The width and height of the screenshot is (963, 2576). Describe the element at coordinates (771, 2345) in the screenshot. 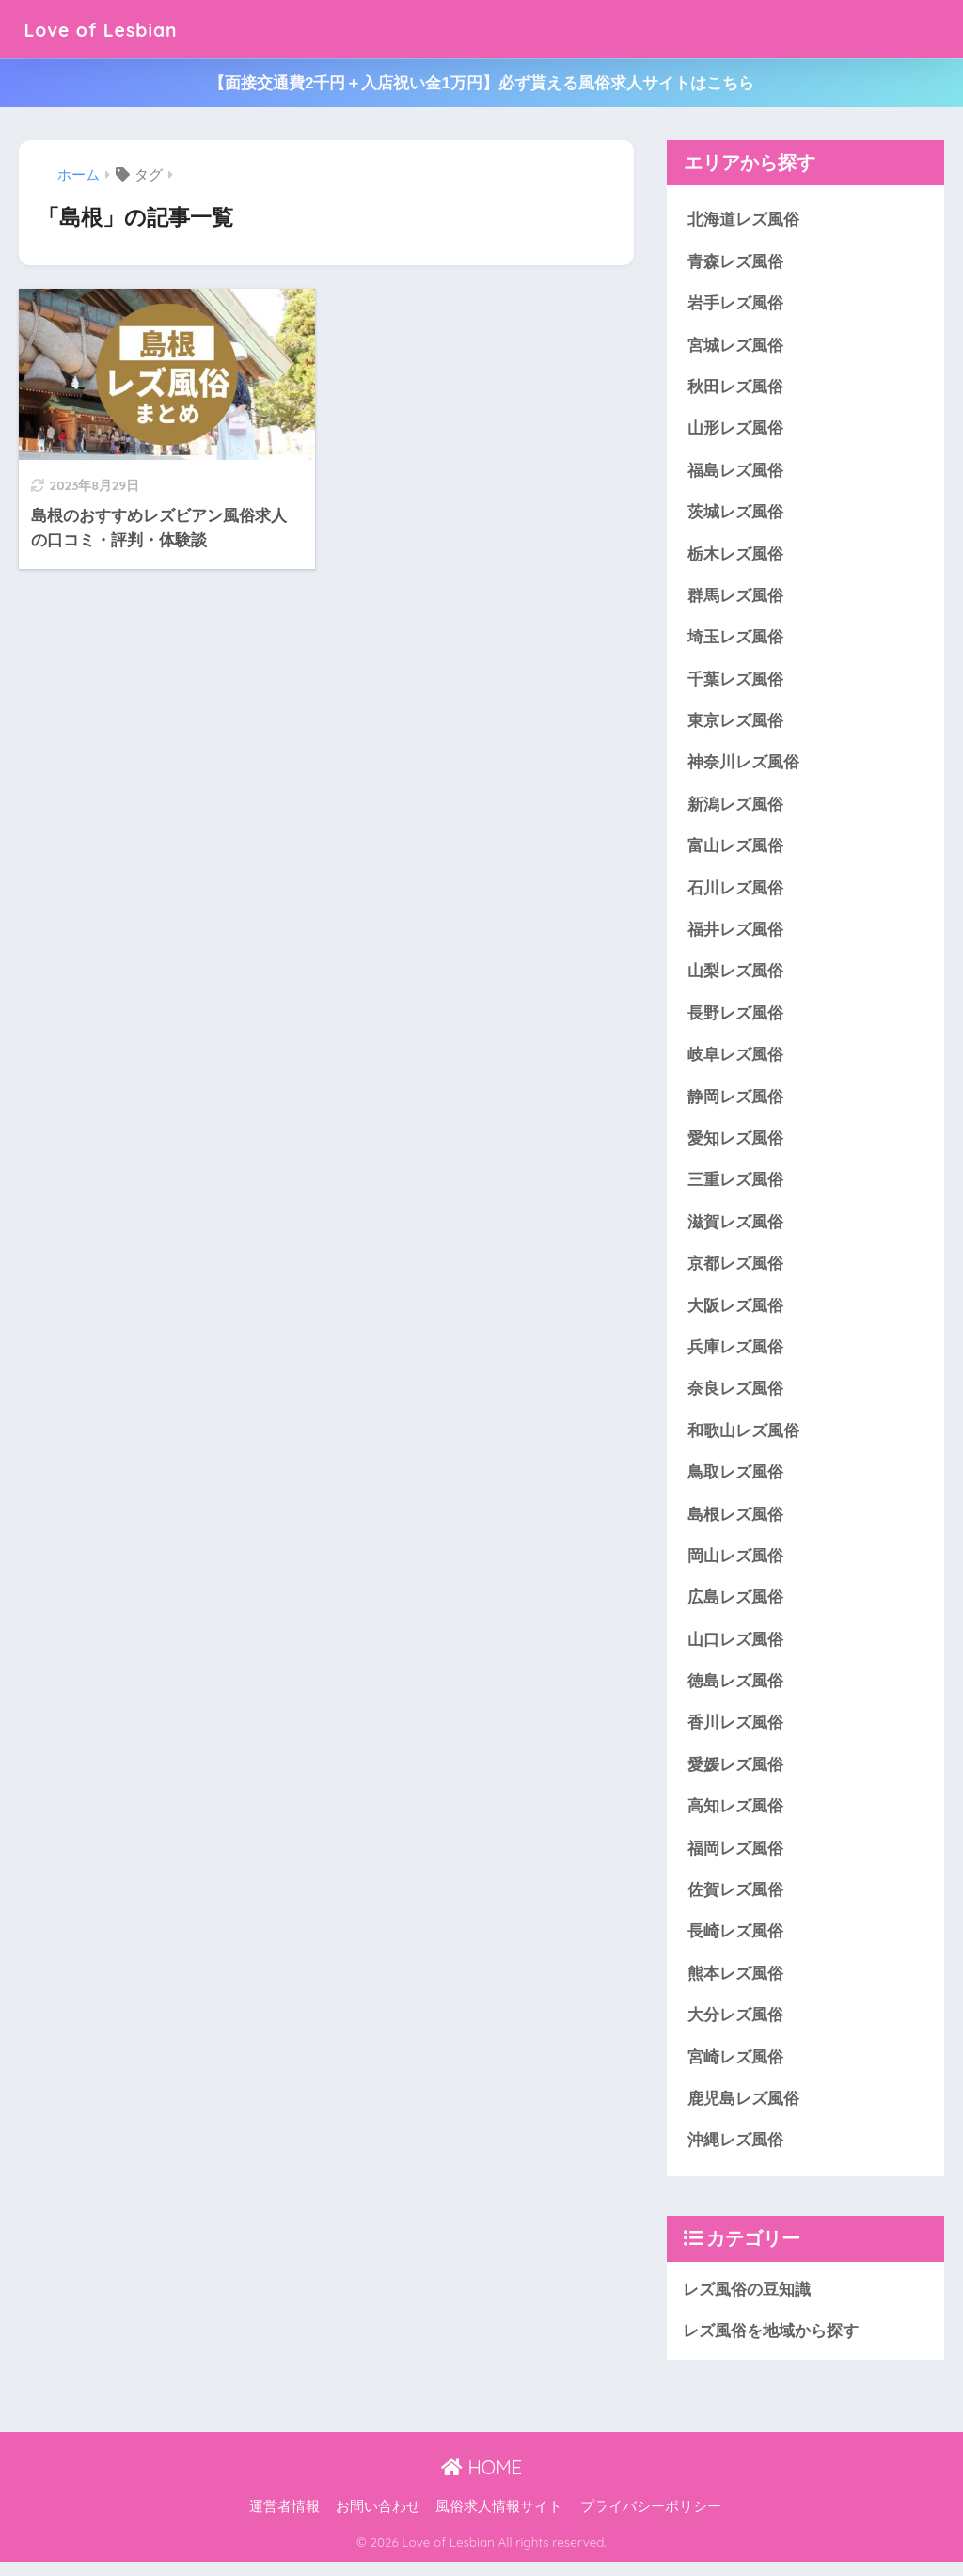

I see `レズ風俗を地域から探す` at that location.